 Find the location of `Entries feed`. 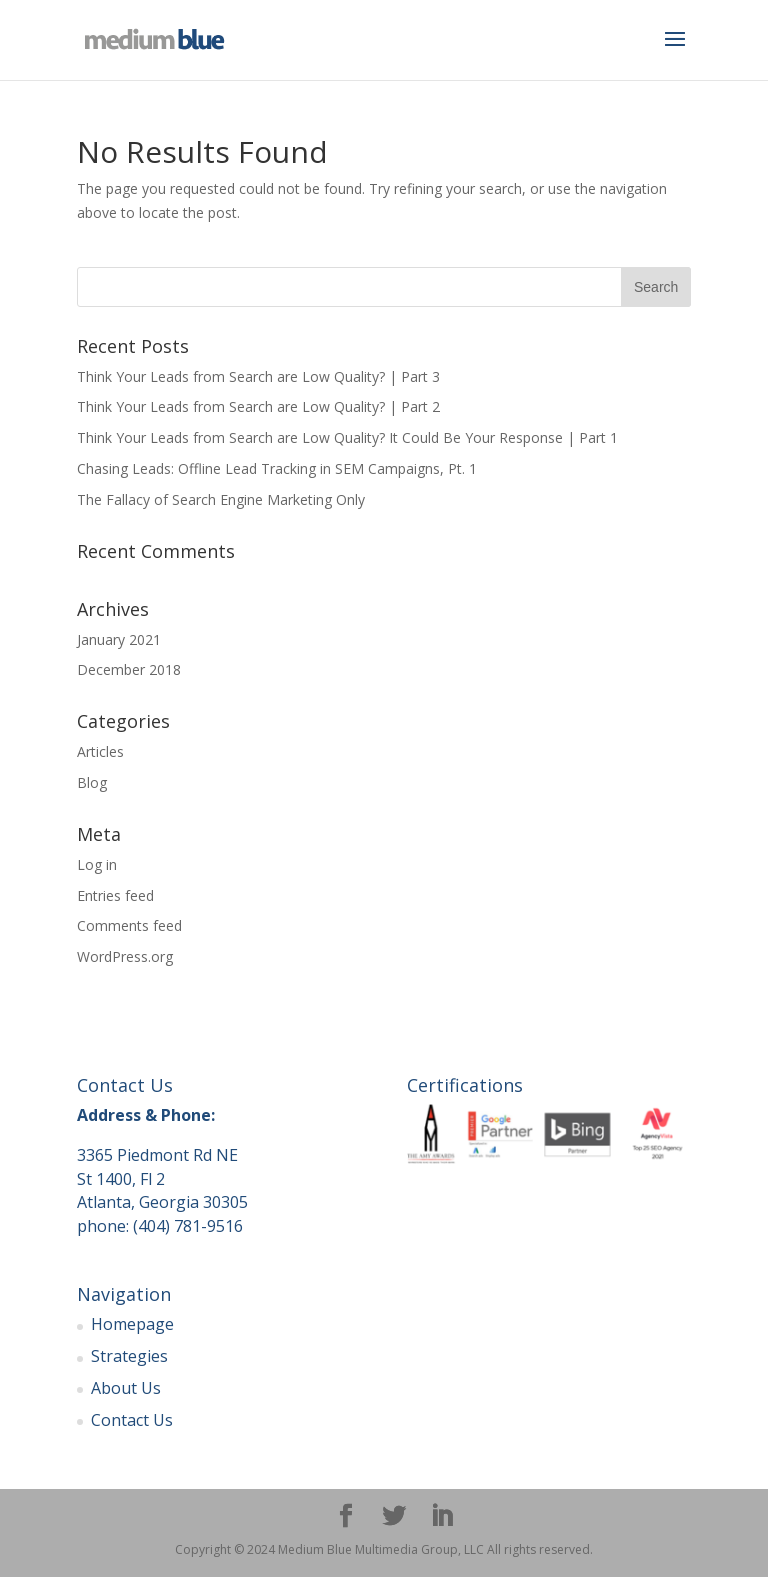

Entries feed is located at coordinates (115, 895).